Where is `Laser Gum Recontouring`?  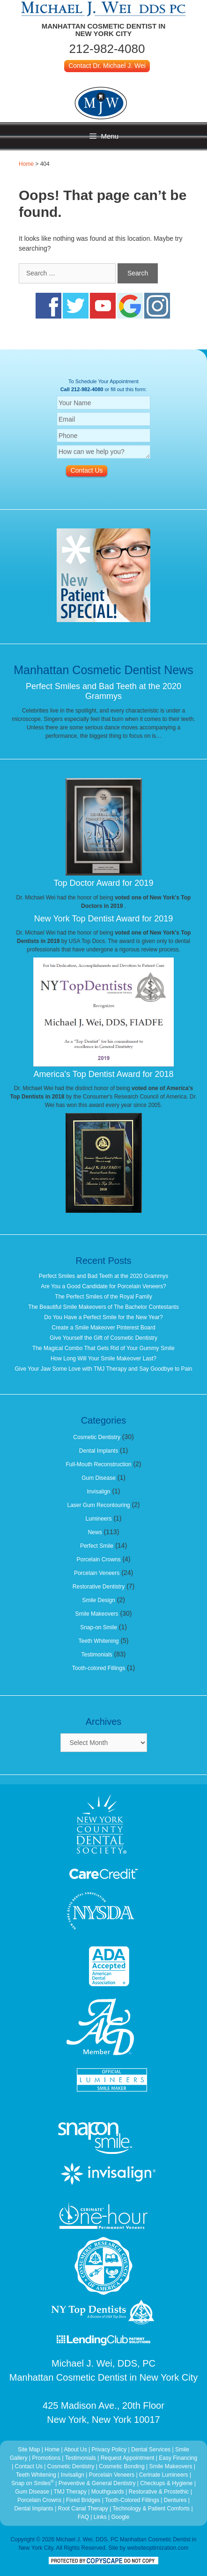
Laser Gum Recontouring is located at coordinates (98, 1505).